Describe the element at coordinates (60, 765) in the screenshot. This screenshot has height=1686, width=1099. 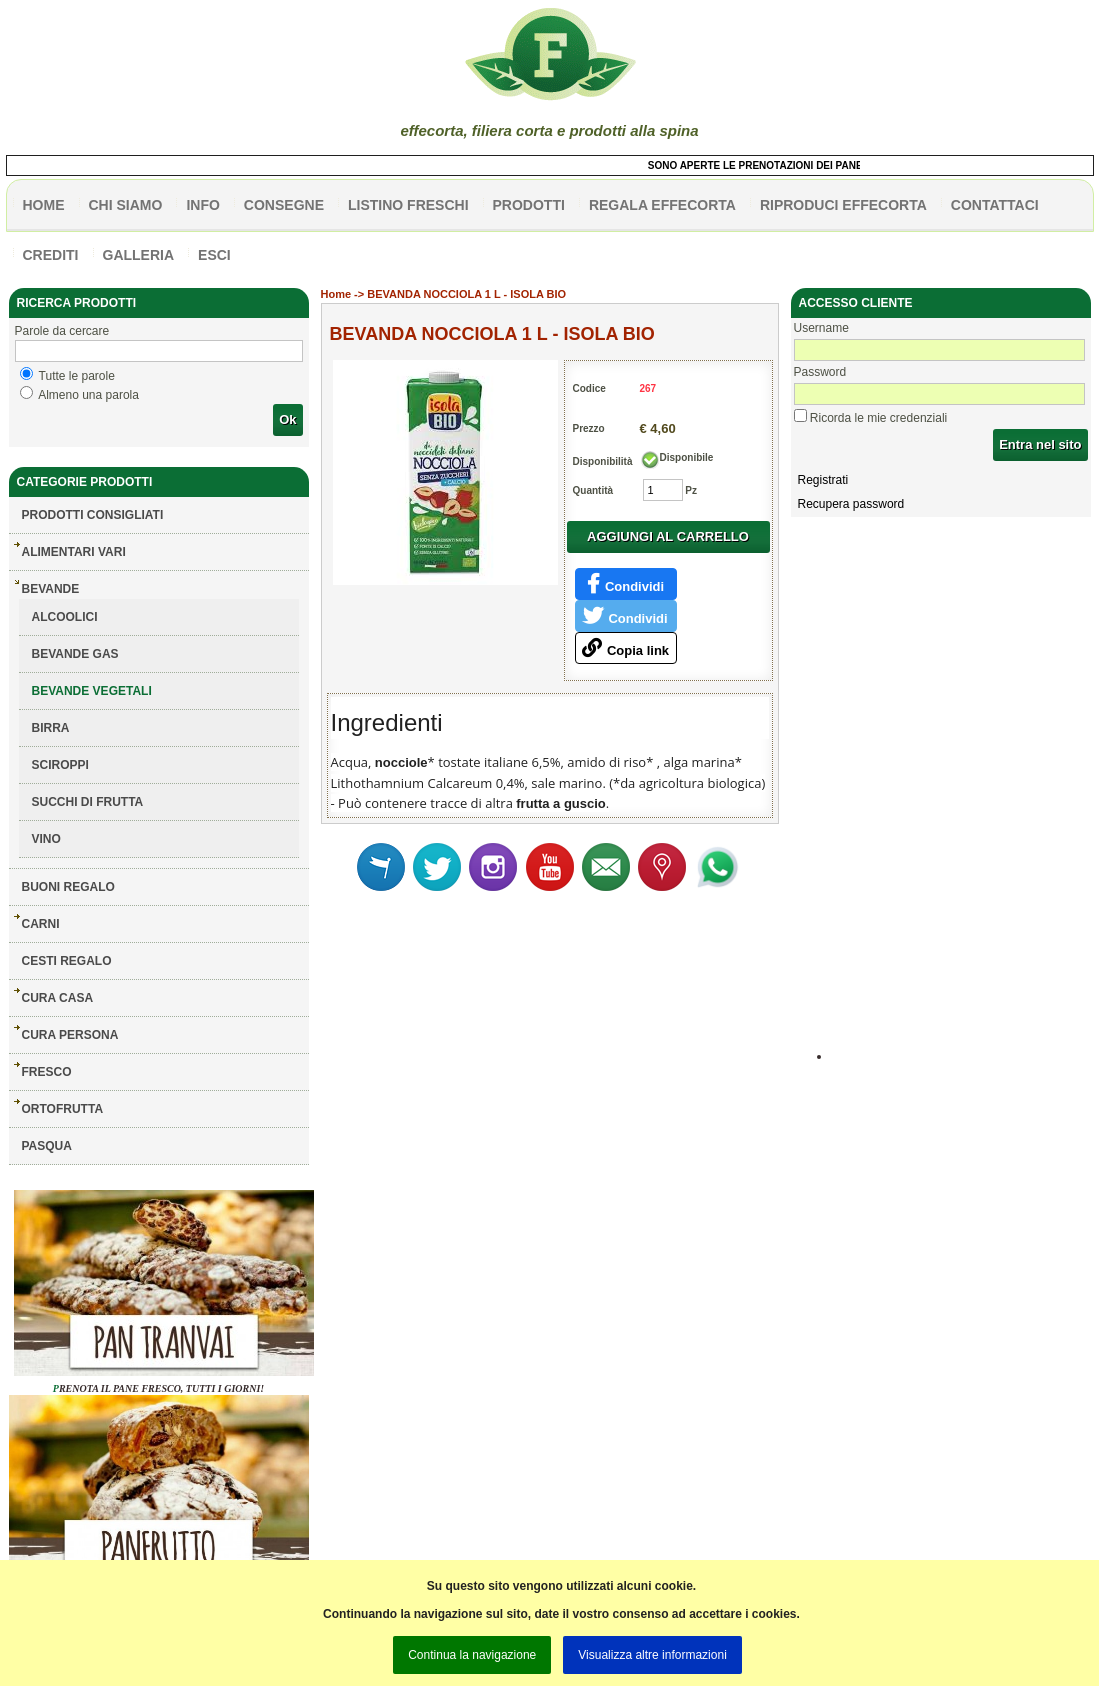
I see `SCIROPPI` at that location.